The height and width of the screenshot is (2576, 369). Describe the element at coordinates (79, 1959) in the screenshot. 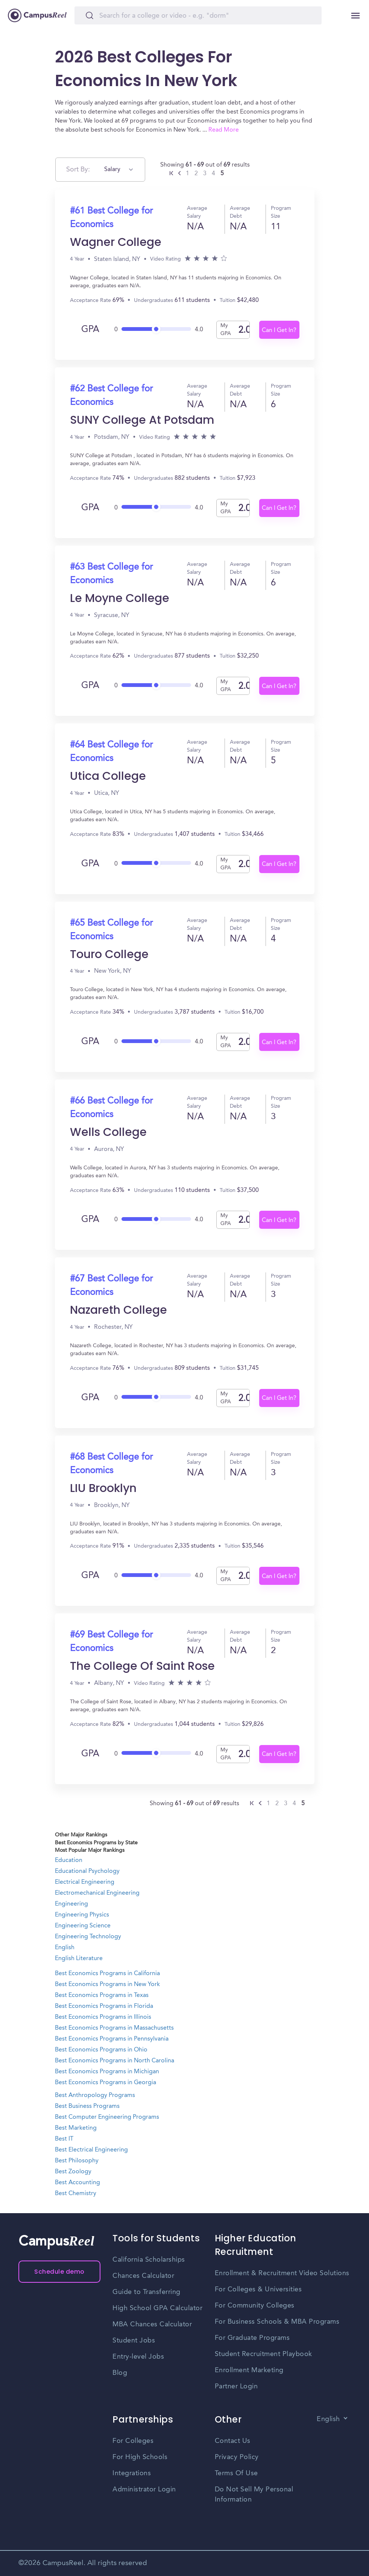

I see `English Literature` at that location.